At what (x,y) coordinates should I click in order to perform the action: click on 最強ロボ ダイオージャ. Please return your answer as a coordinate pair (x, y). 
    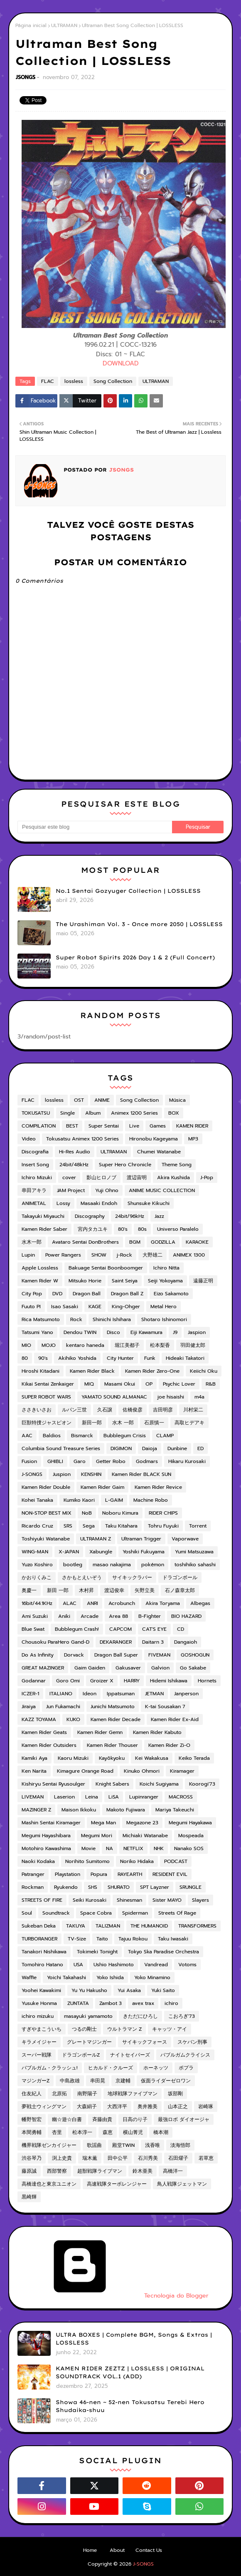
    Looking at the image, I should click on (183, 2119).